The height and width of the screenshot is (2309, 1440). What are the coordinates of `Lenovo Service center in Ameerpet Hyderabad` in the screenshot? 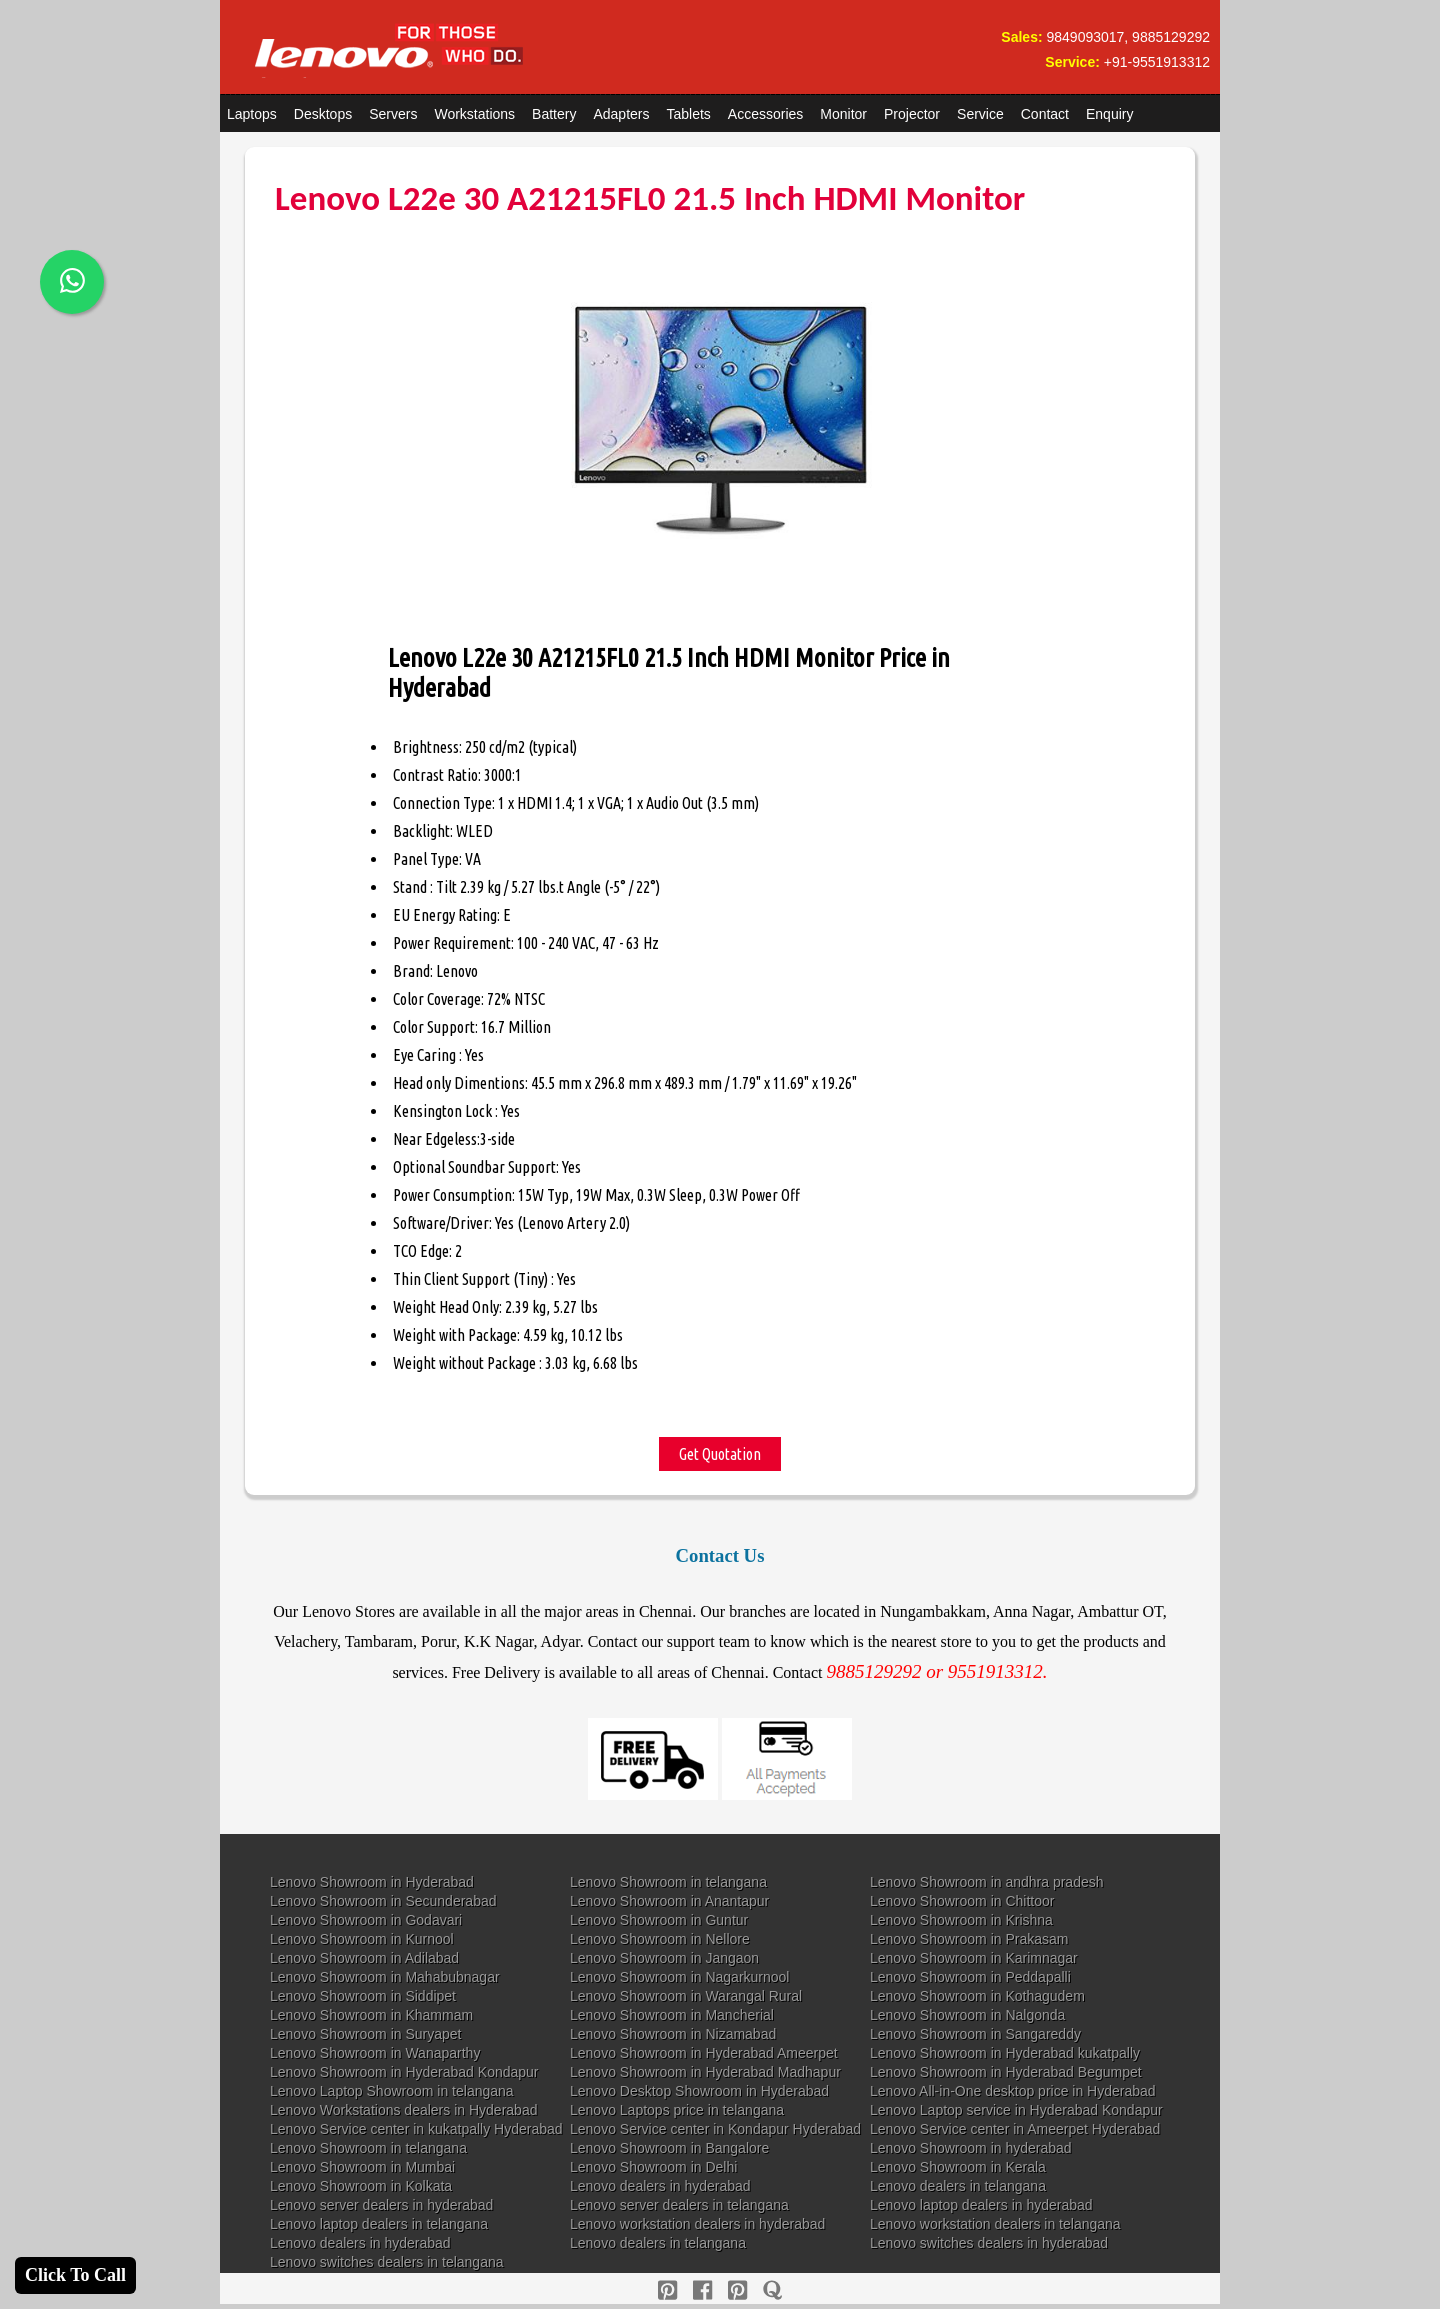 It's located at (1015, 2129).